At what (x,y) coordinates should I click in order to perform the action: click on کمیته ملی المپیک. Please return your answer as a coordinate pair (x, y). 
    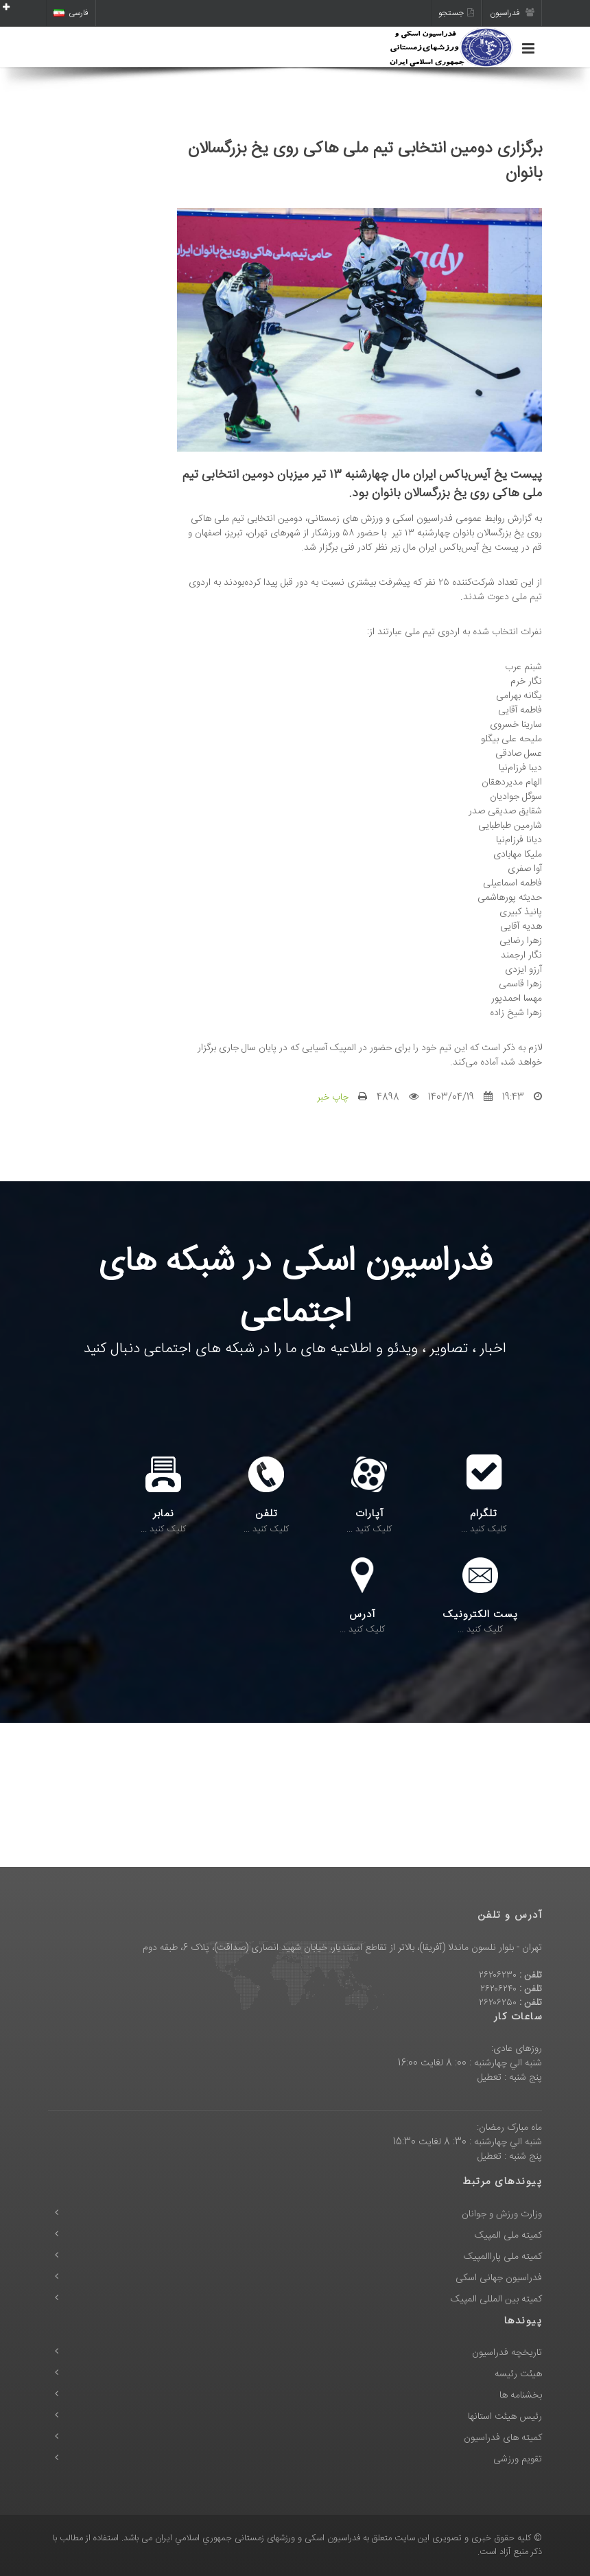
    Looking at the image, I should click on (508, 2235).